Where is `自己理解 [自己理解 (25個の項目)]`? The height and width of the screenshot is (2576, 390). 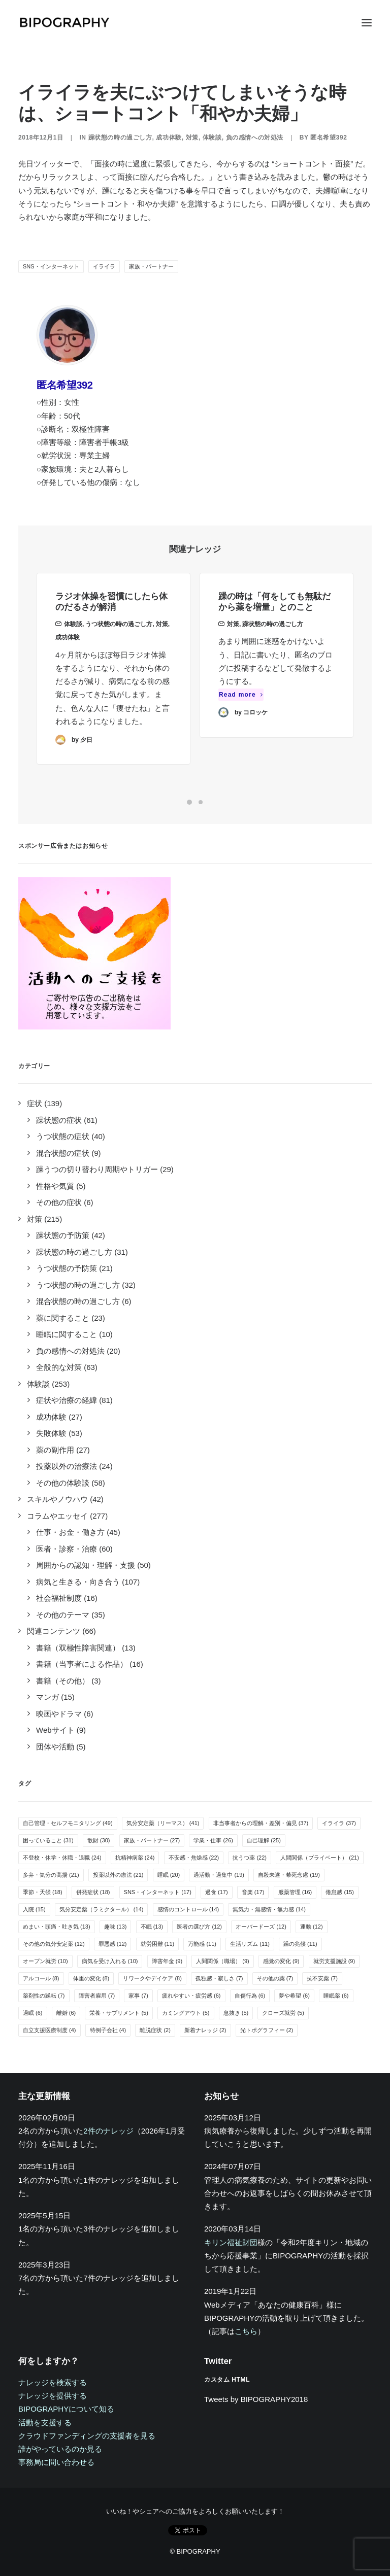
自己理解 [自己理解 (25個の項目)] is located at coordinates (264, 1840).